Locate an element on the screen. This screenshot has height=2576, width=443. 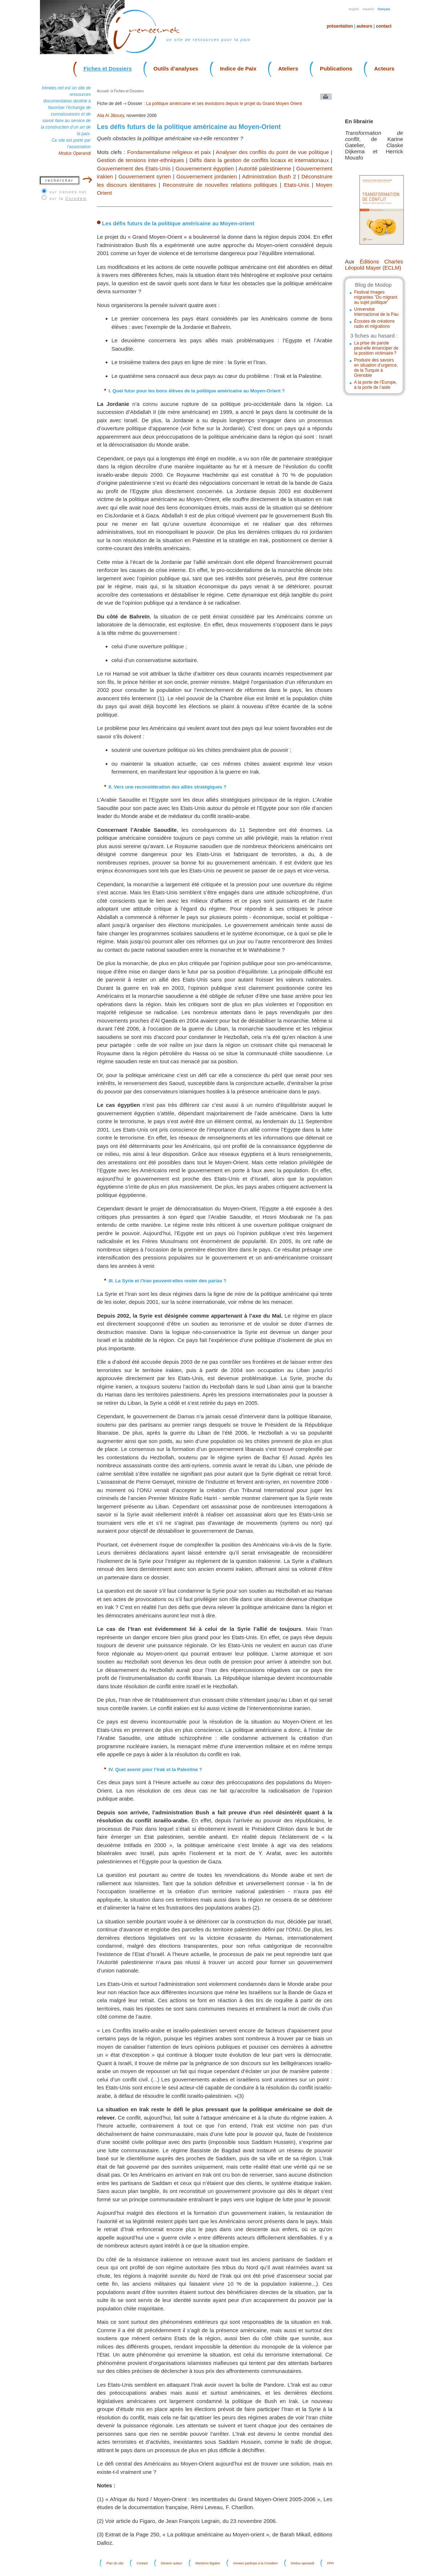
Devenir auteur is located at coordinates (171, 2563).